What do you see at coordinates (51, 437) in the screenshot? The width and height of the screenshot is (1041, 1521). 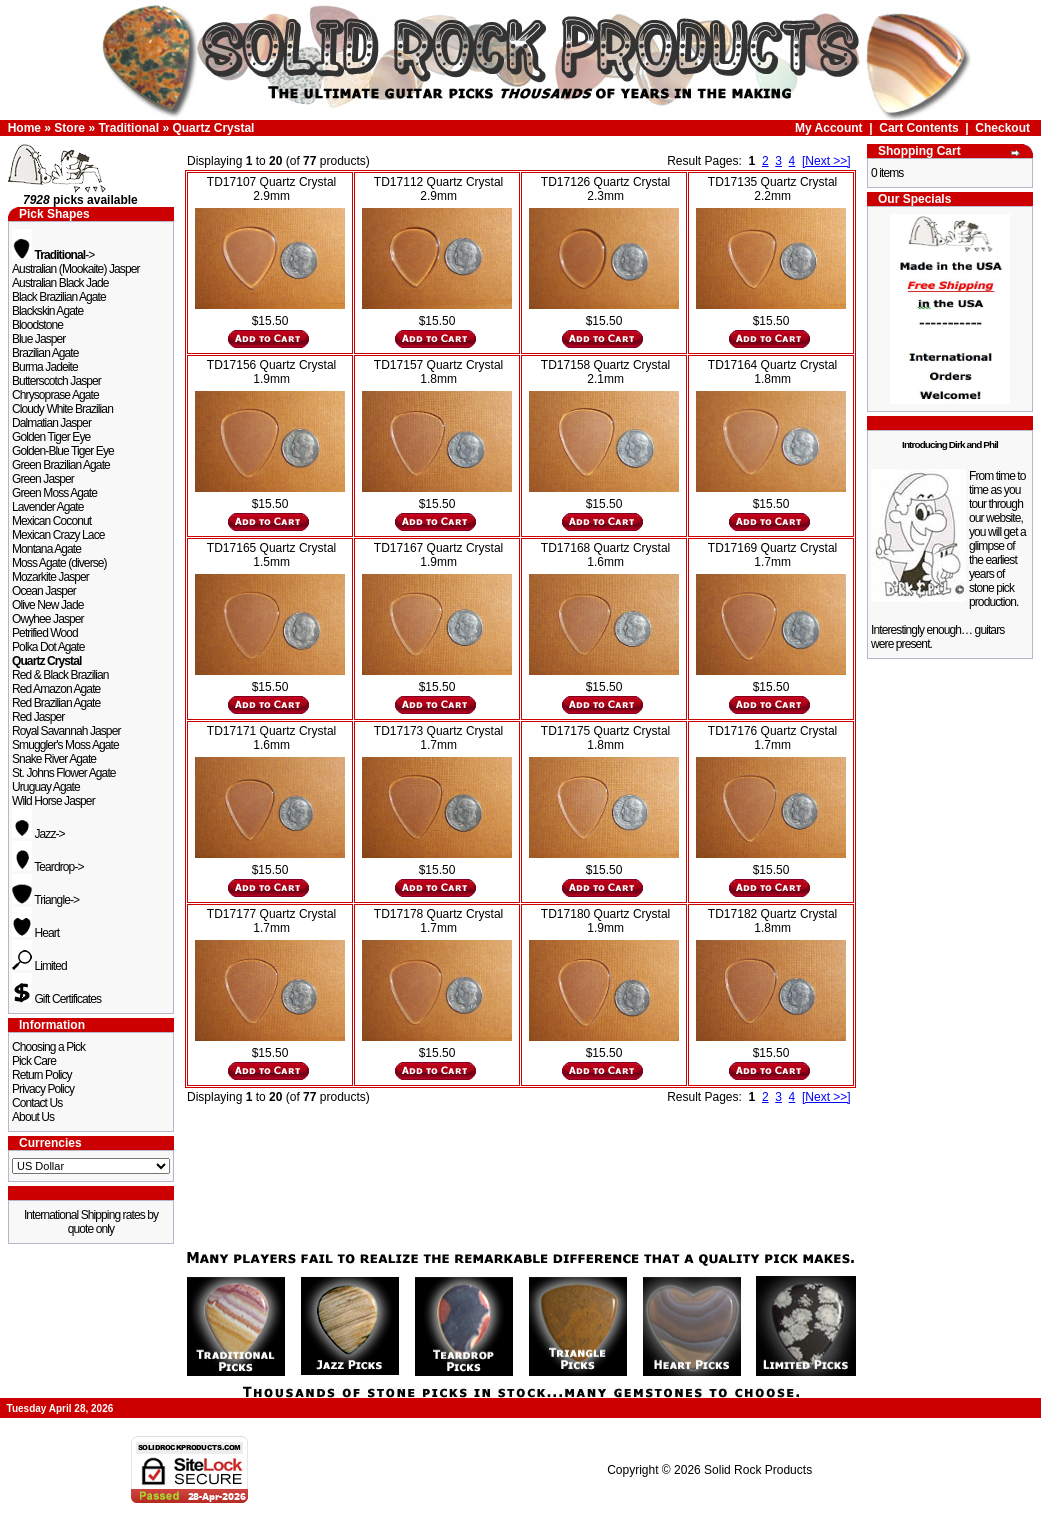 I see `Golden Tiger Eye` at bounding box center [51, 437].